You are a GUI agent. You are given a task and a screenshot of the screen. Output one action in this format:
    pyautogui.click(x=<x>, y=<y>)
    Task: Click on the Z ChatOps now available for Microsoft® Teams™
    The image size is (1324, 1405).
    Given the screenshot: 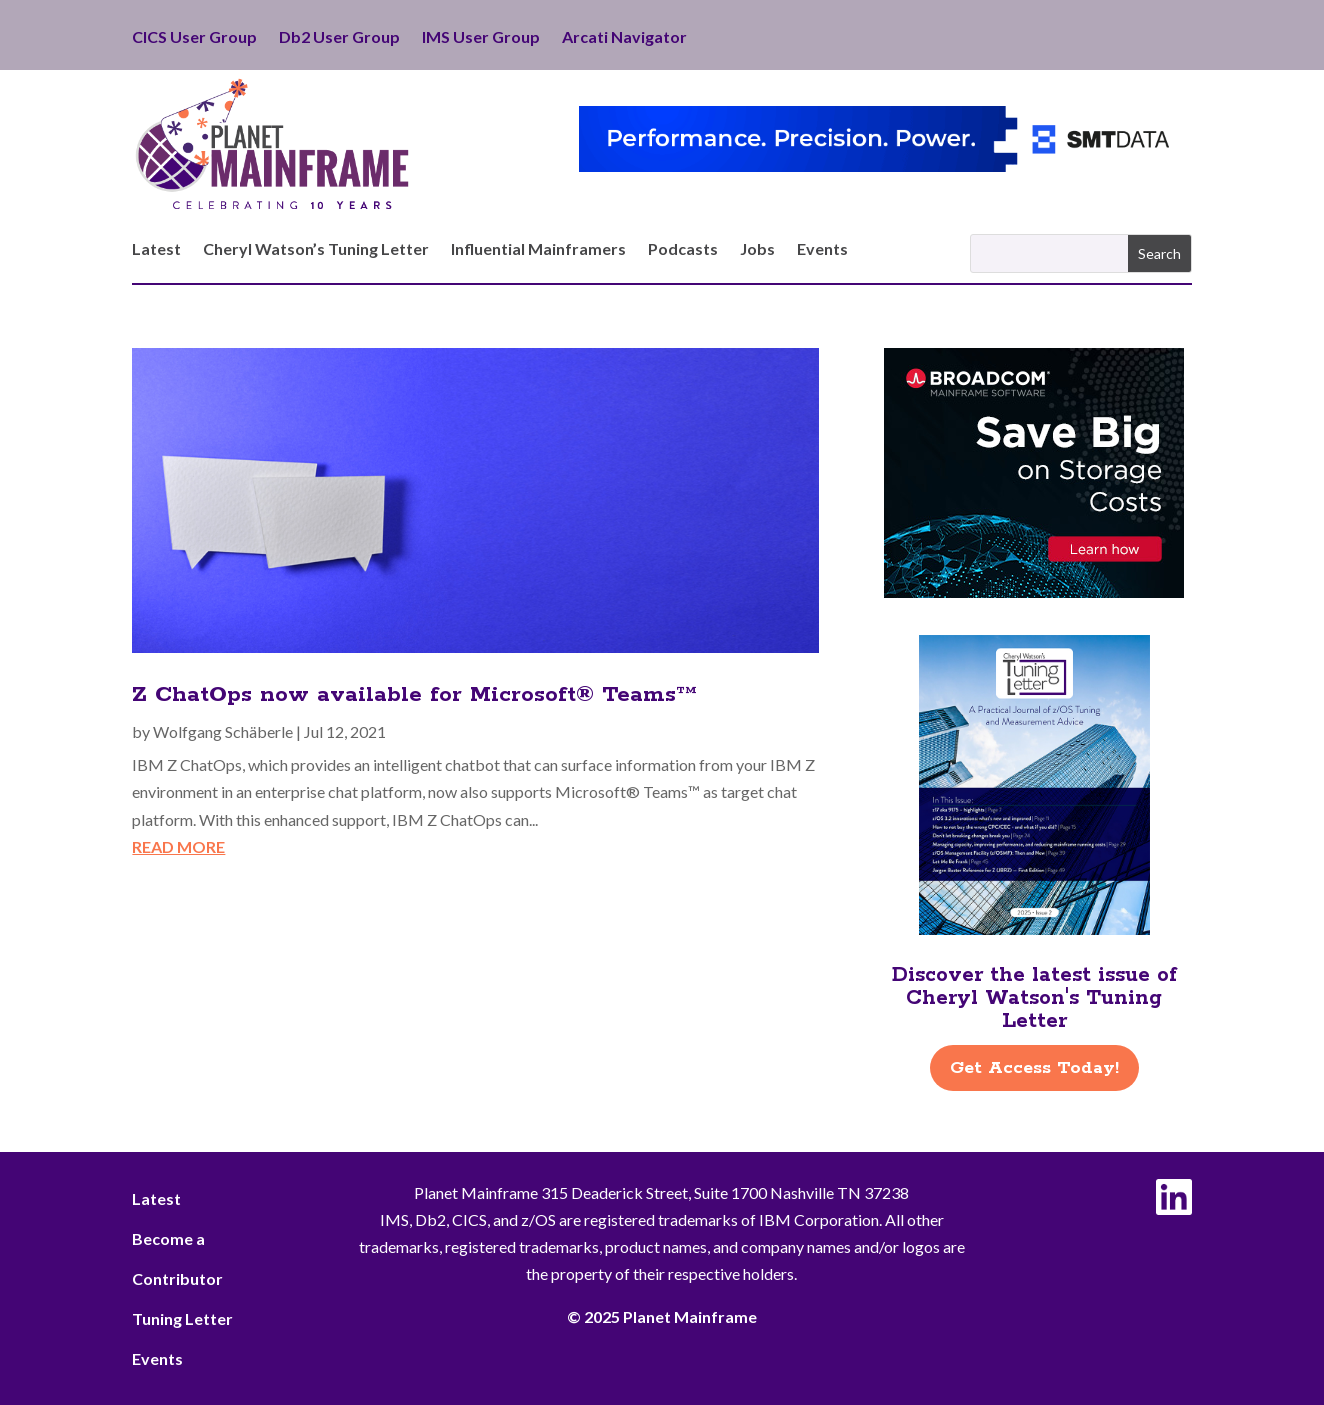 What is the action you would take?
    pyautogui.click(x=414, y=695)
    